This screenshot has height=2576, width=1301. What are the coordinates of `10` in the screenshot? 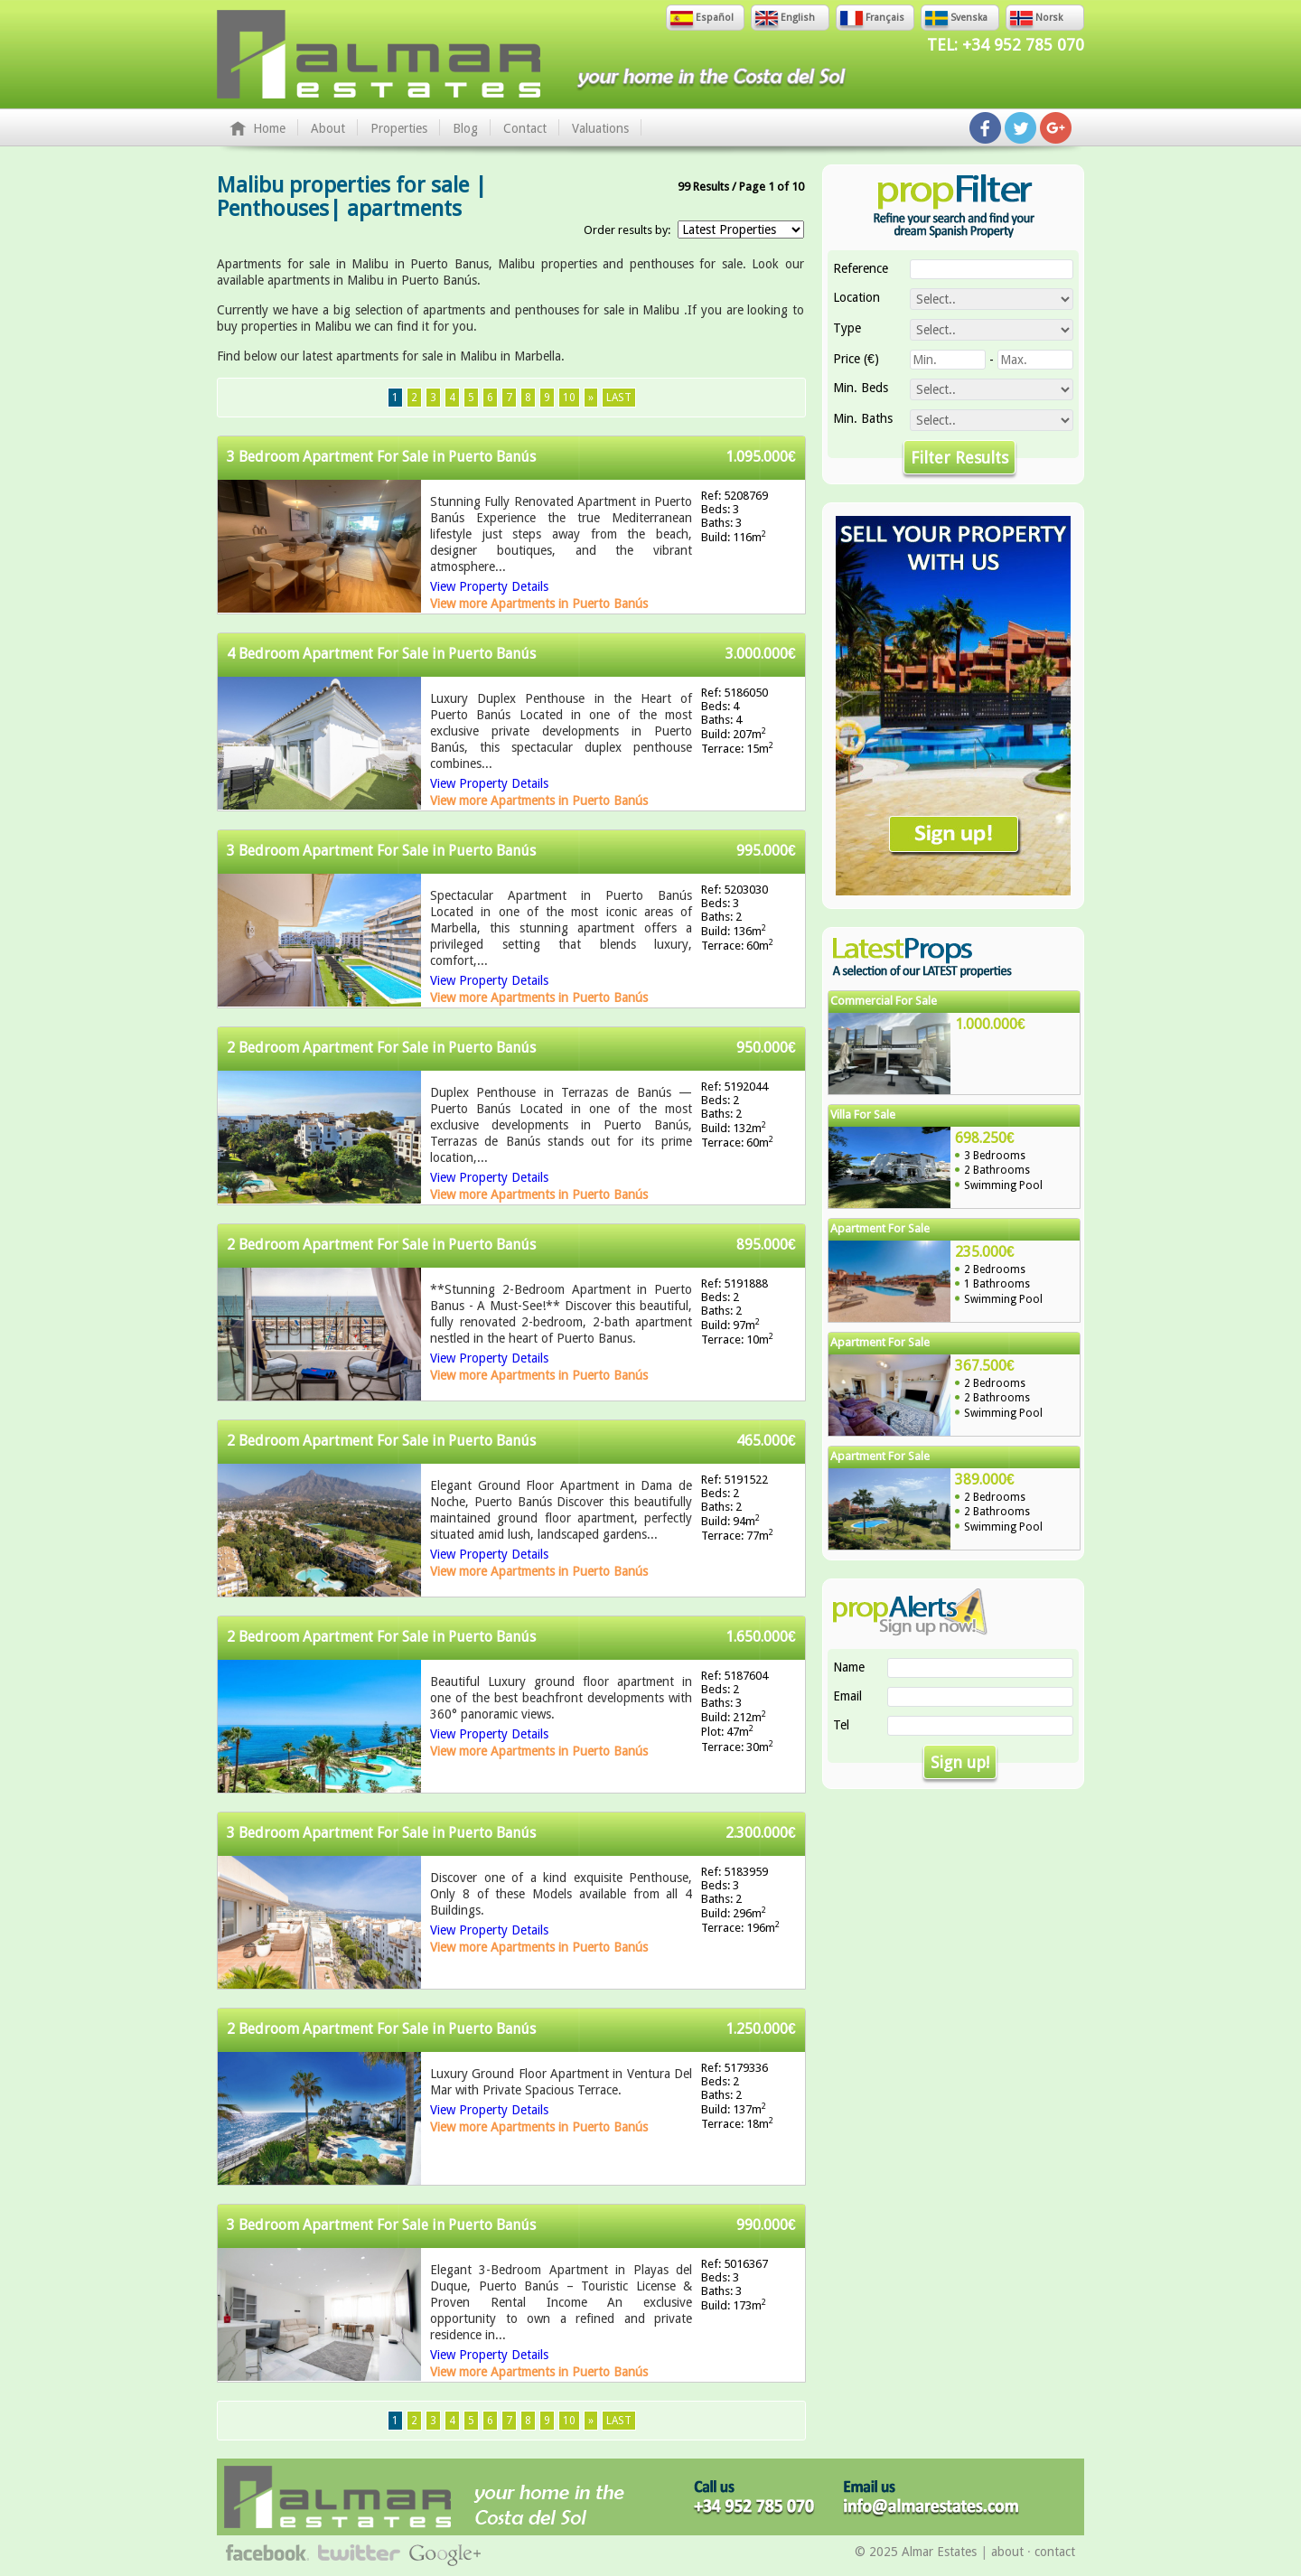 It's located at (569, 397).